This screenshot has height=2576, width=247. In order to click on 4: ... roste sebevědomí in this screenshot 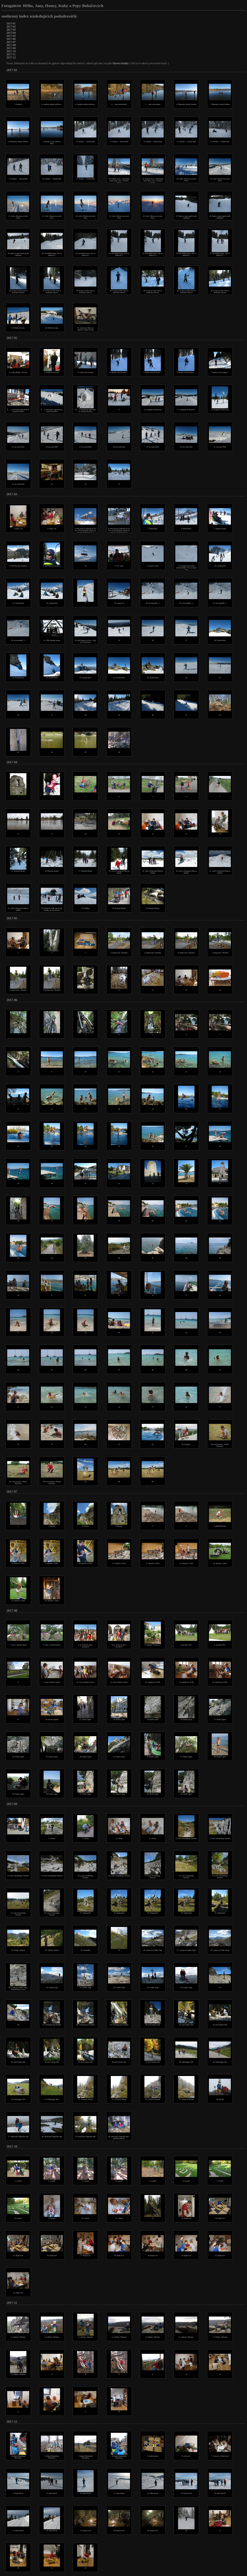, I will do `click(119, 94)`.